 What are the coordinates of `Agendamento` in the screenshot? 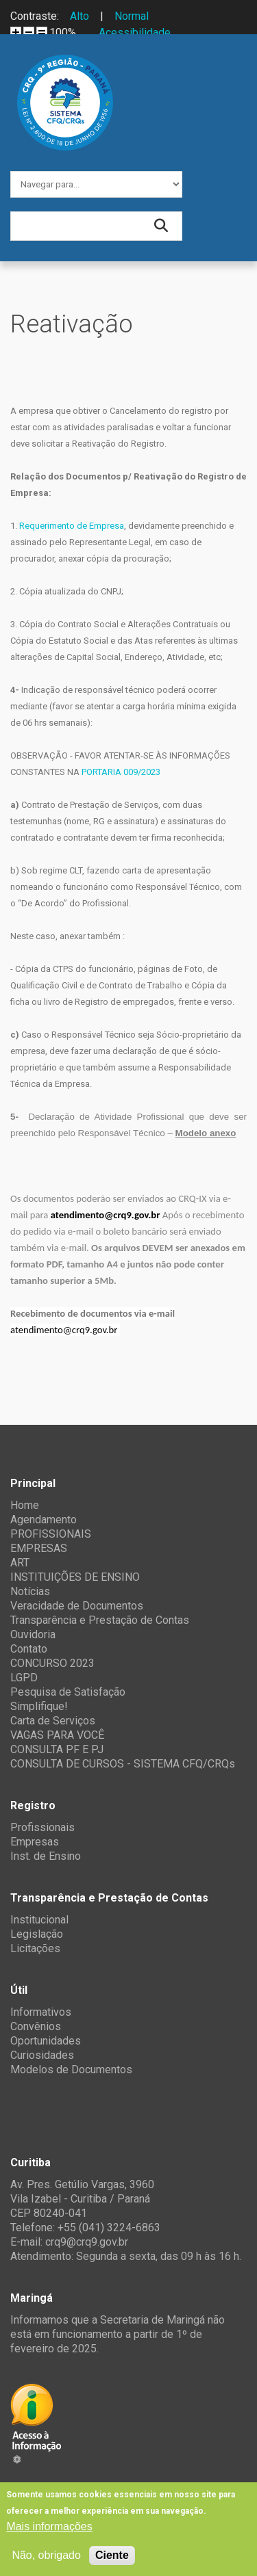 It's located at (43, 1519).